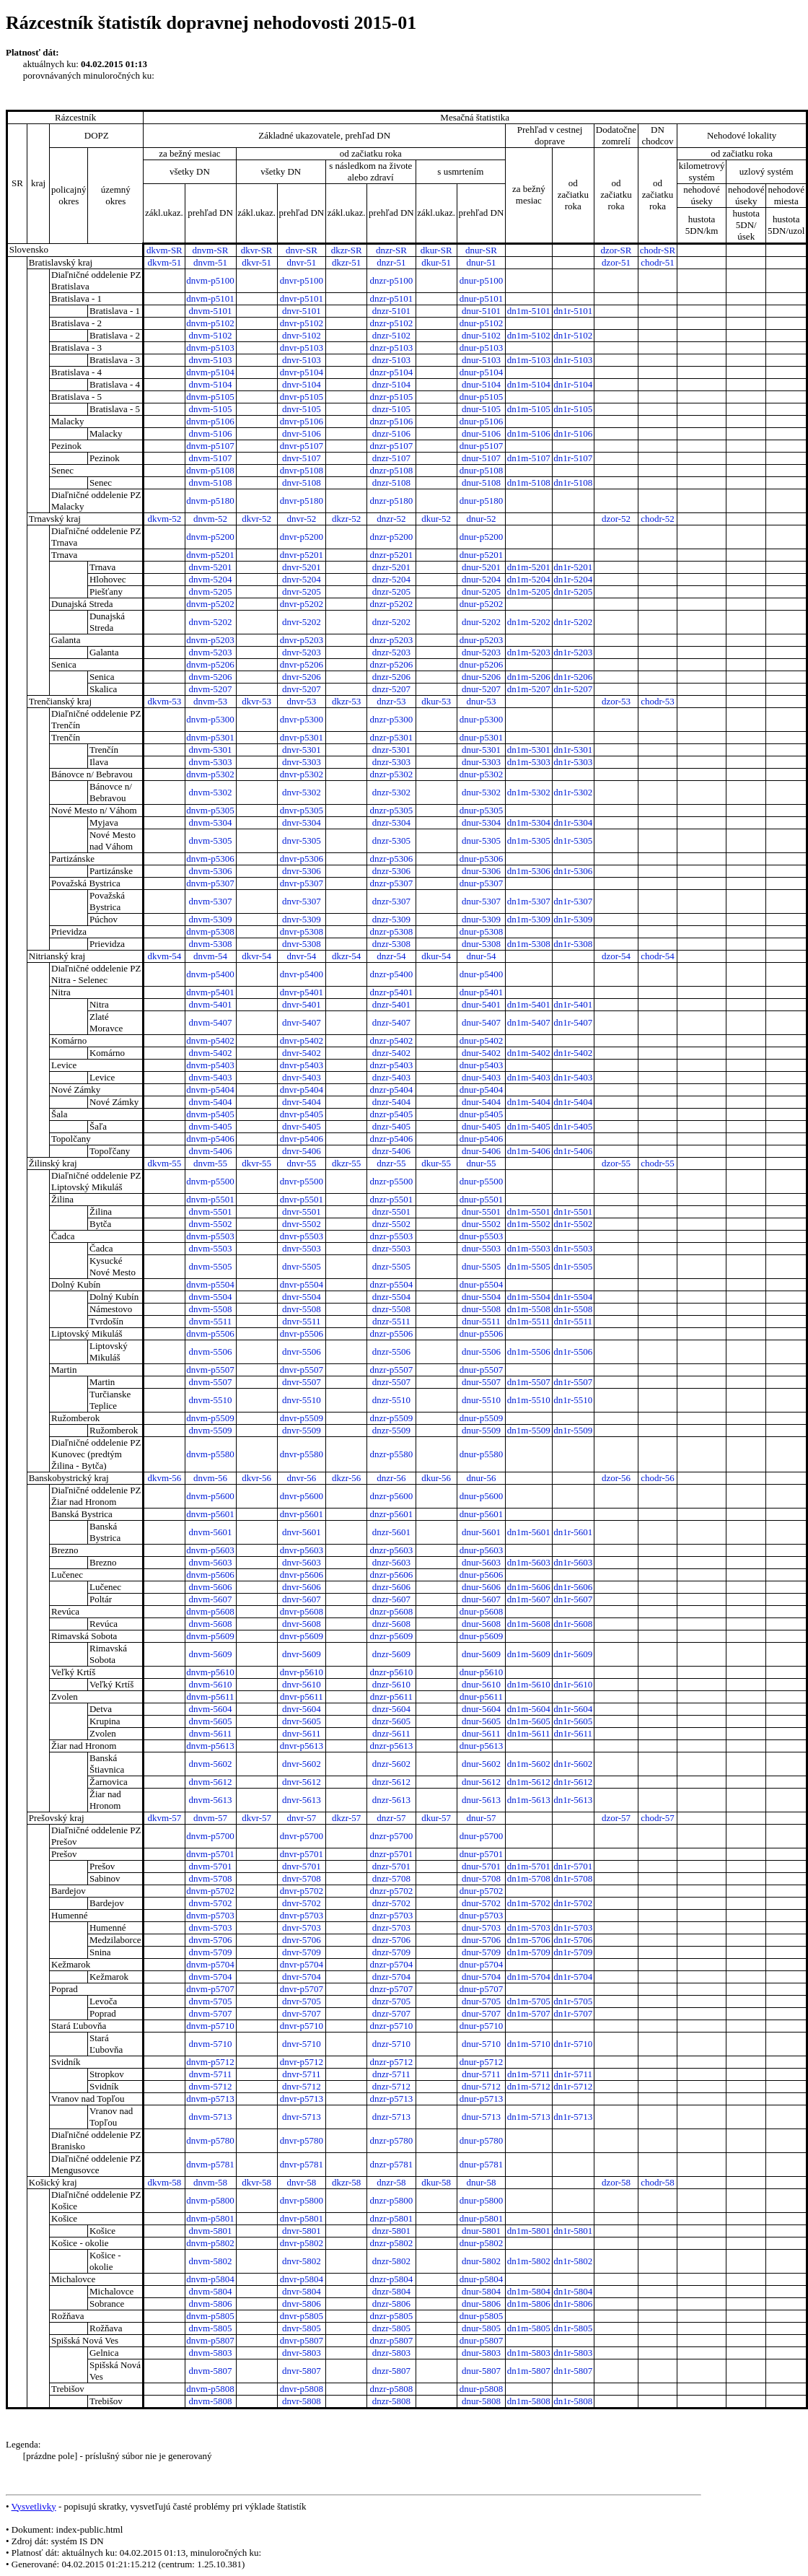 This screenshot has height=2576, width=808. I want to click on dnvm-p5306, so click(210, 858).